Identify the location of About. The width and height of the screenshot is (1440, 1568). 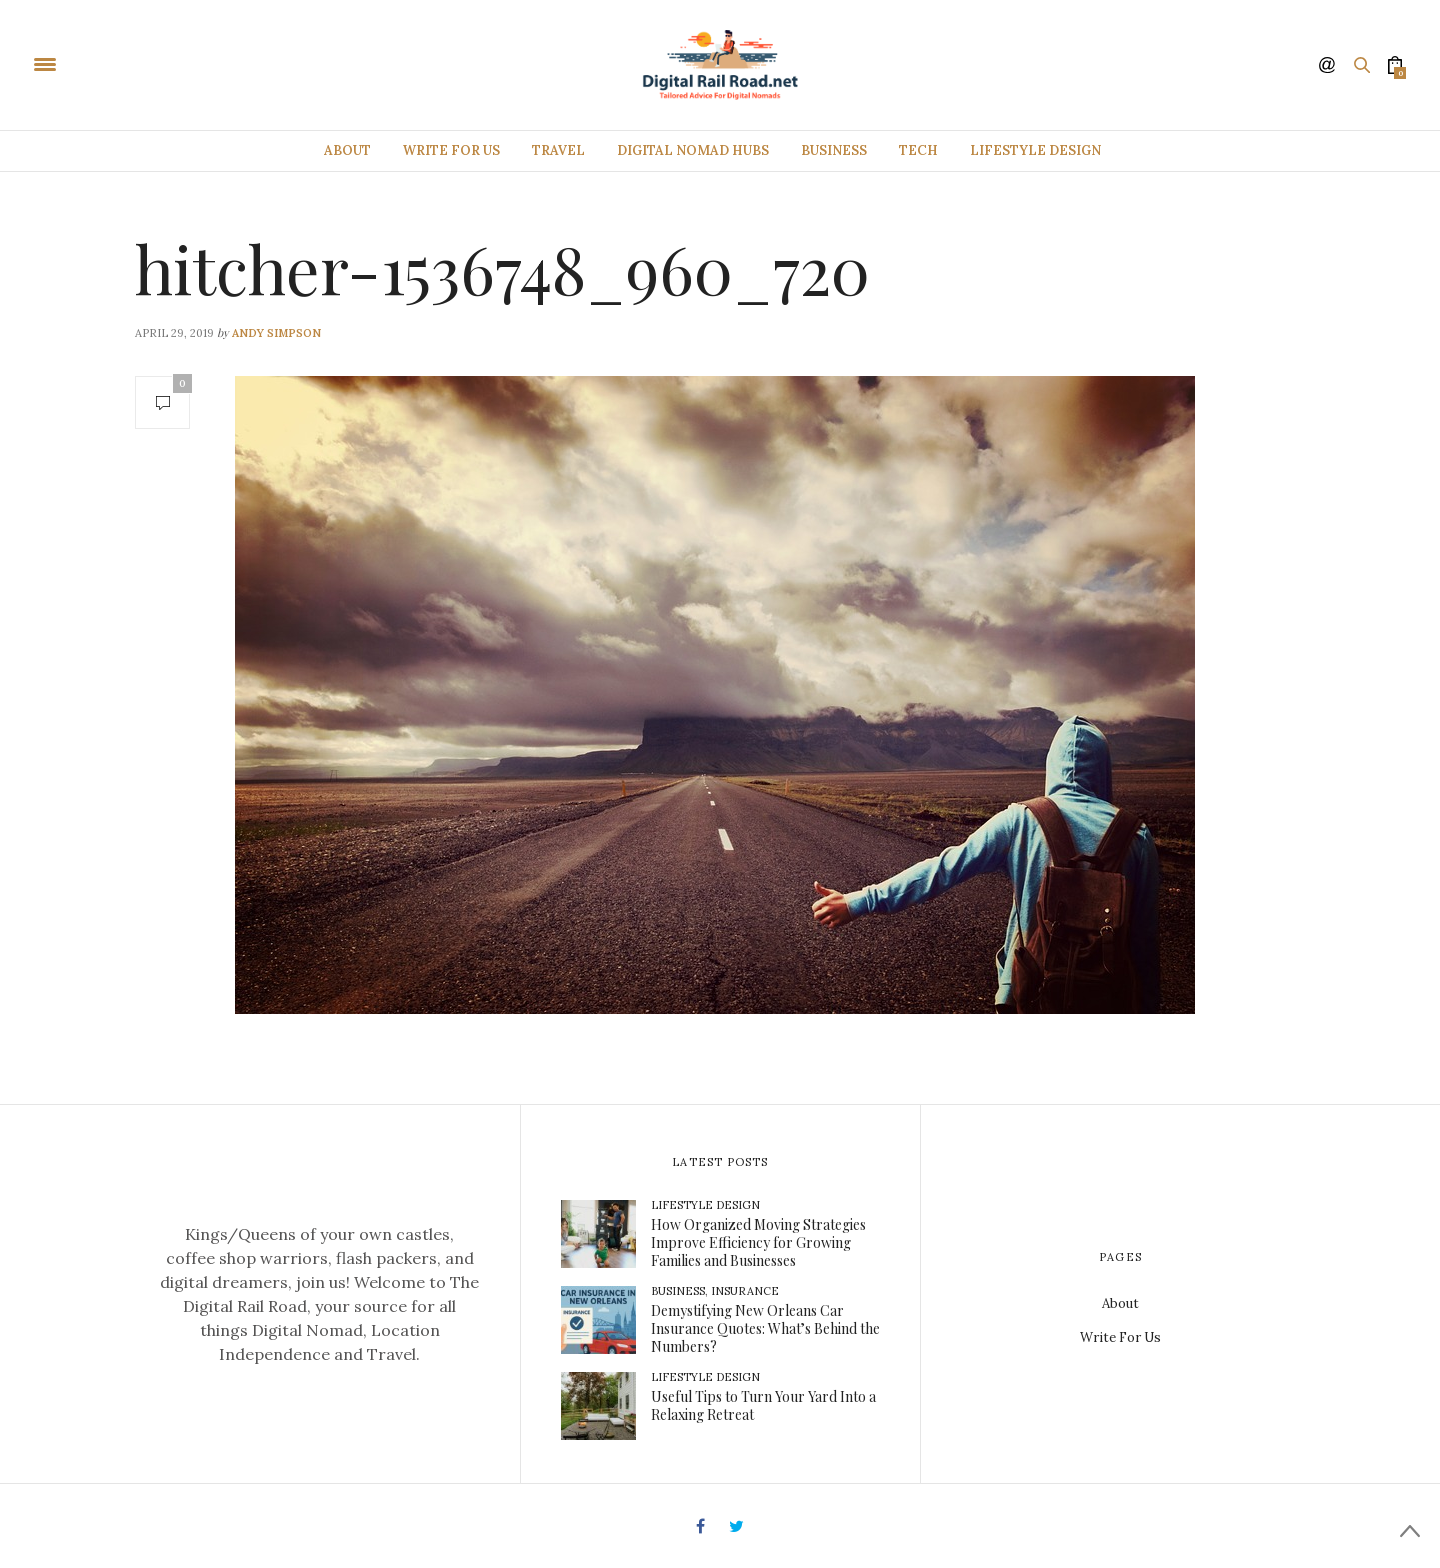
(347, 150).